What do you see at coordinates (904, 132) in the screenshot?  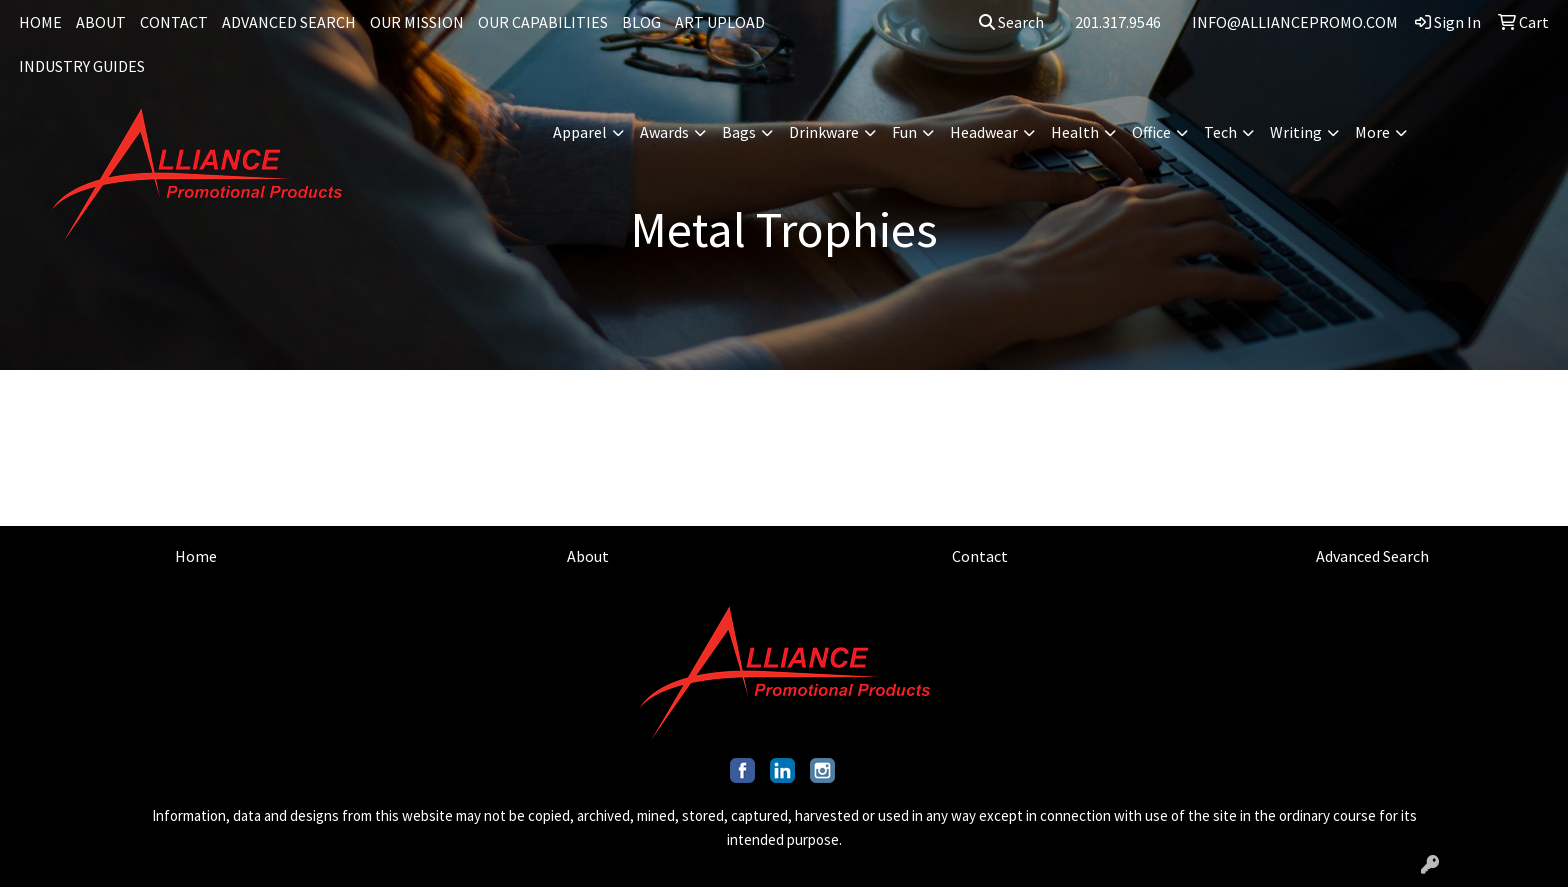 I see `Fun [button]` at bounding box center [904, 132].